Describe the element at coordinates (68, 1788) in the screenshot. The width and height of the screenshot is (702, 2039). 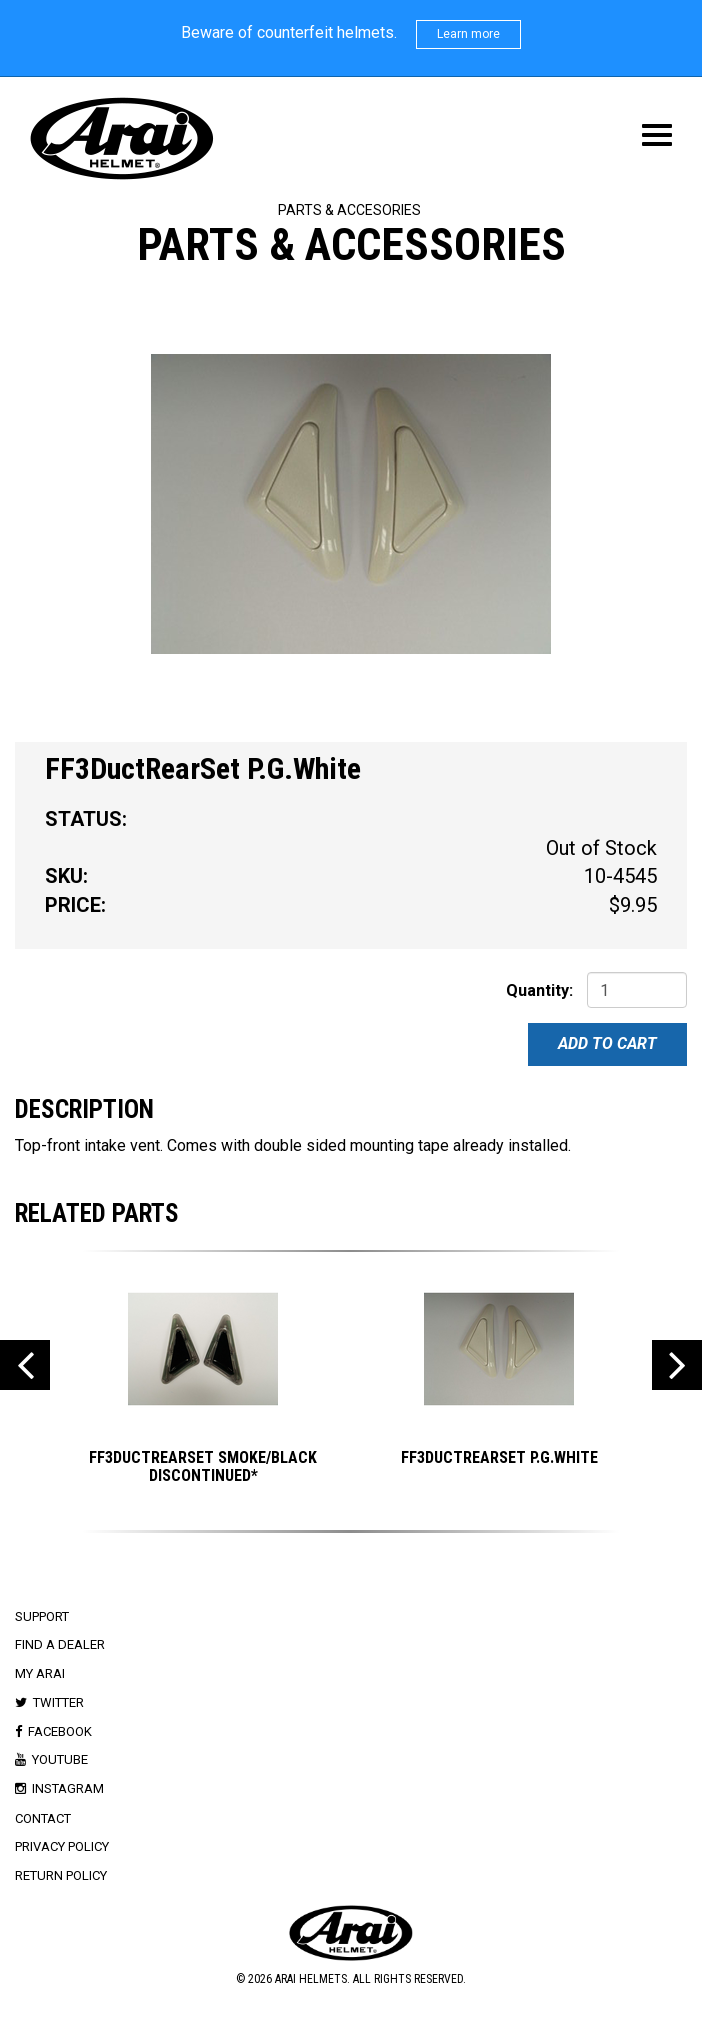
I see `Instagram` at that location.